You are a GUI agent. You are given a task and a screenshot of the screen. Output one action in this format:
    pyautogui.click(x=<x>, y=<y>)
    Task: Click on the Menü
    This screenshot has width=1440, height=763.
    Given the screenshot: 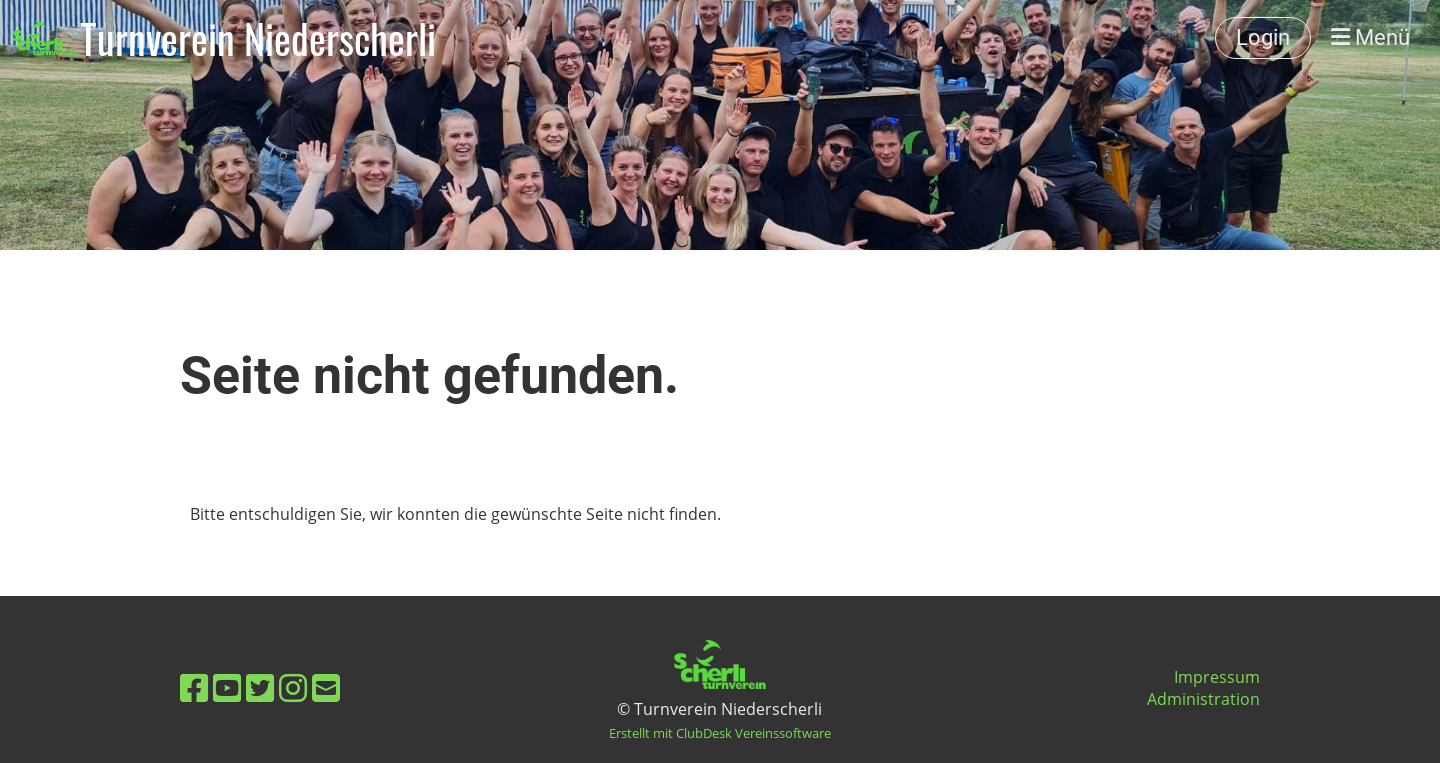 What is the action you would take?
    pyautogui.click(x=1370, y=37)
    